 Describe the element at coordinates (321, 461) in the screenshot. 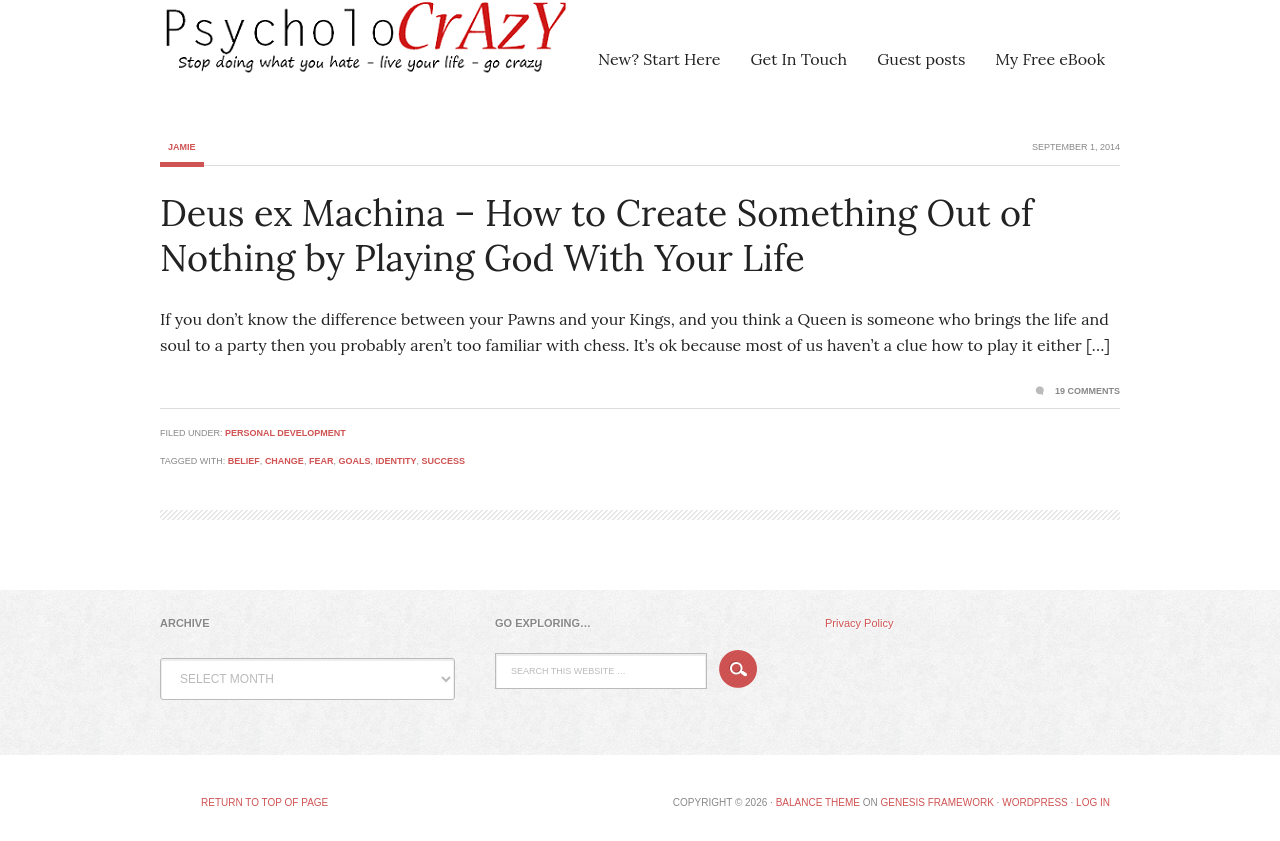

I see `fear` at that location.